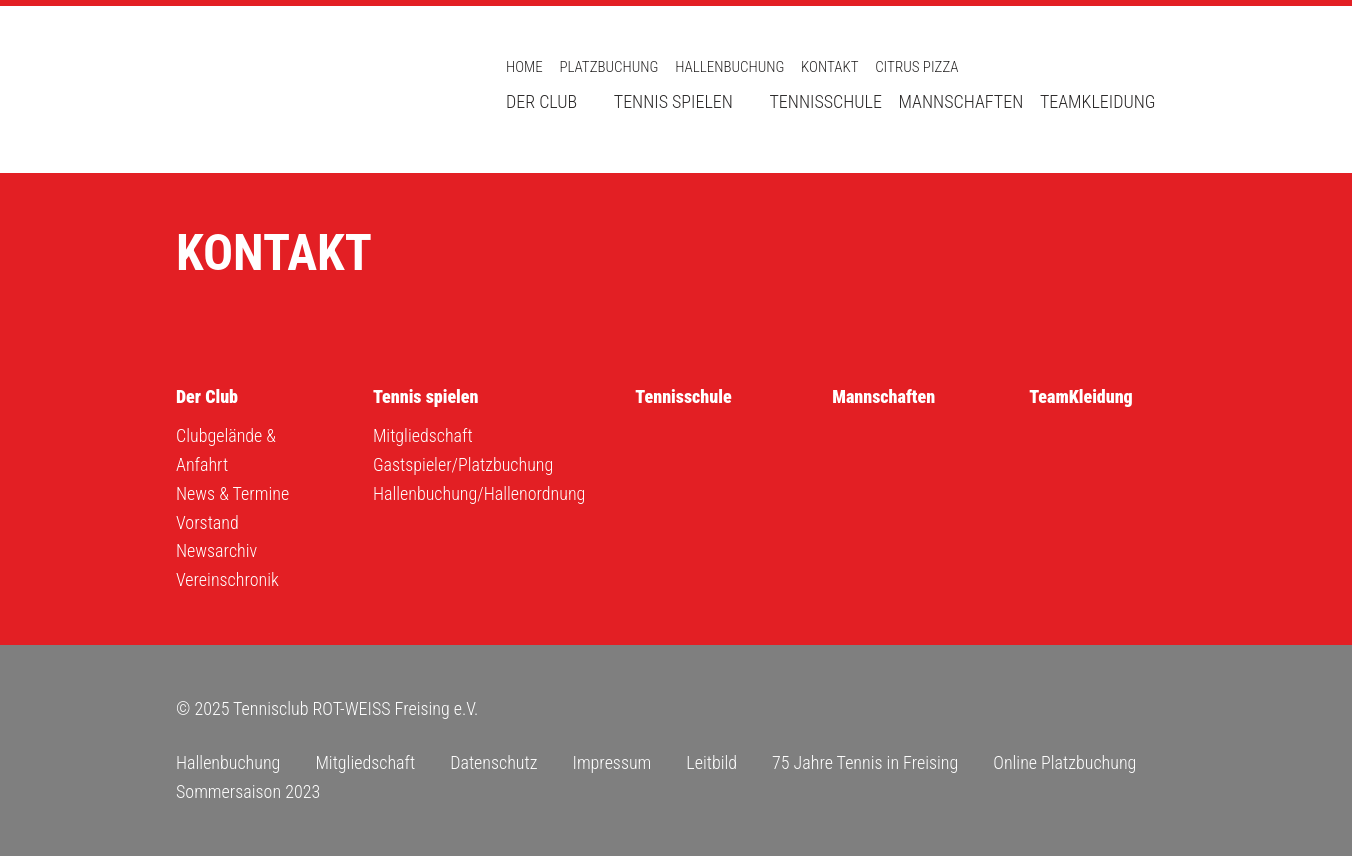  I want to click on Sommersaison 2023, so click(248, 791).